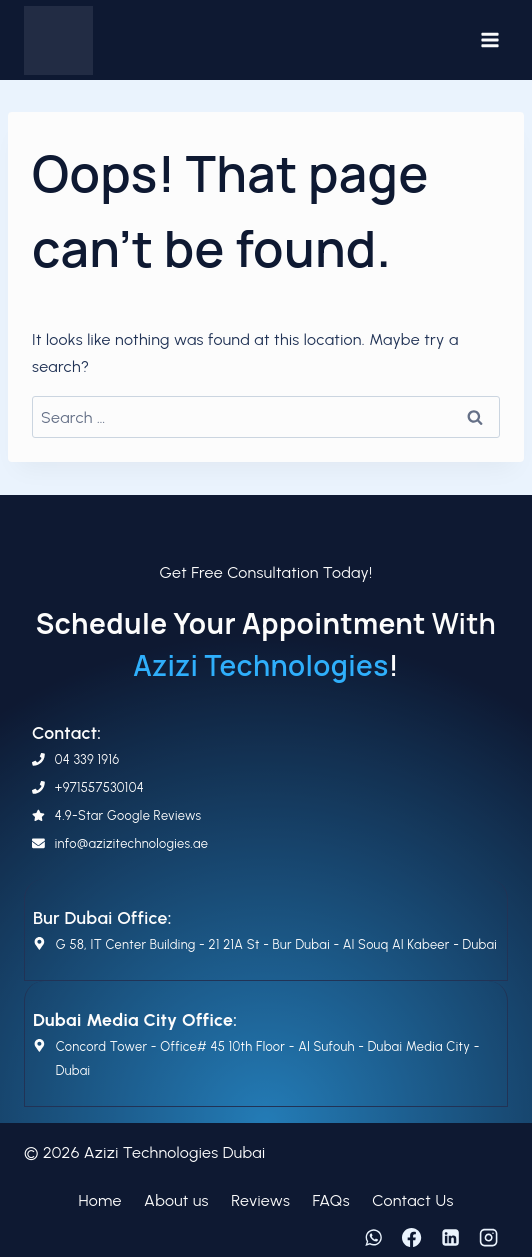 Image resolution: width=532 pixels, height=1257 pixels. What do you see at coordinates (331, 1200) in the screenshot?
I see `FAQs` at bounding box center [331, 1200].